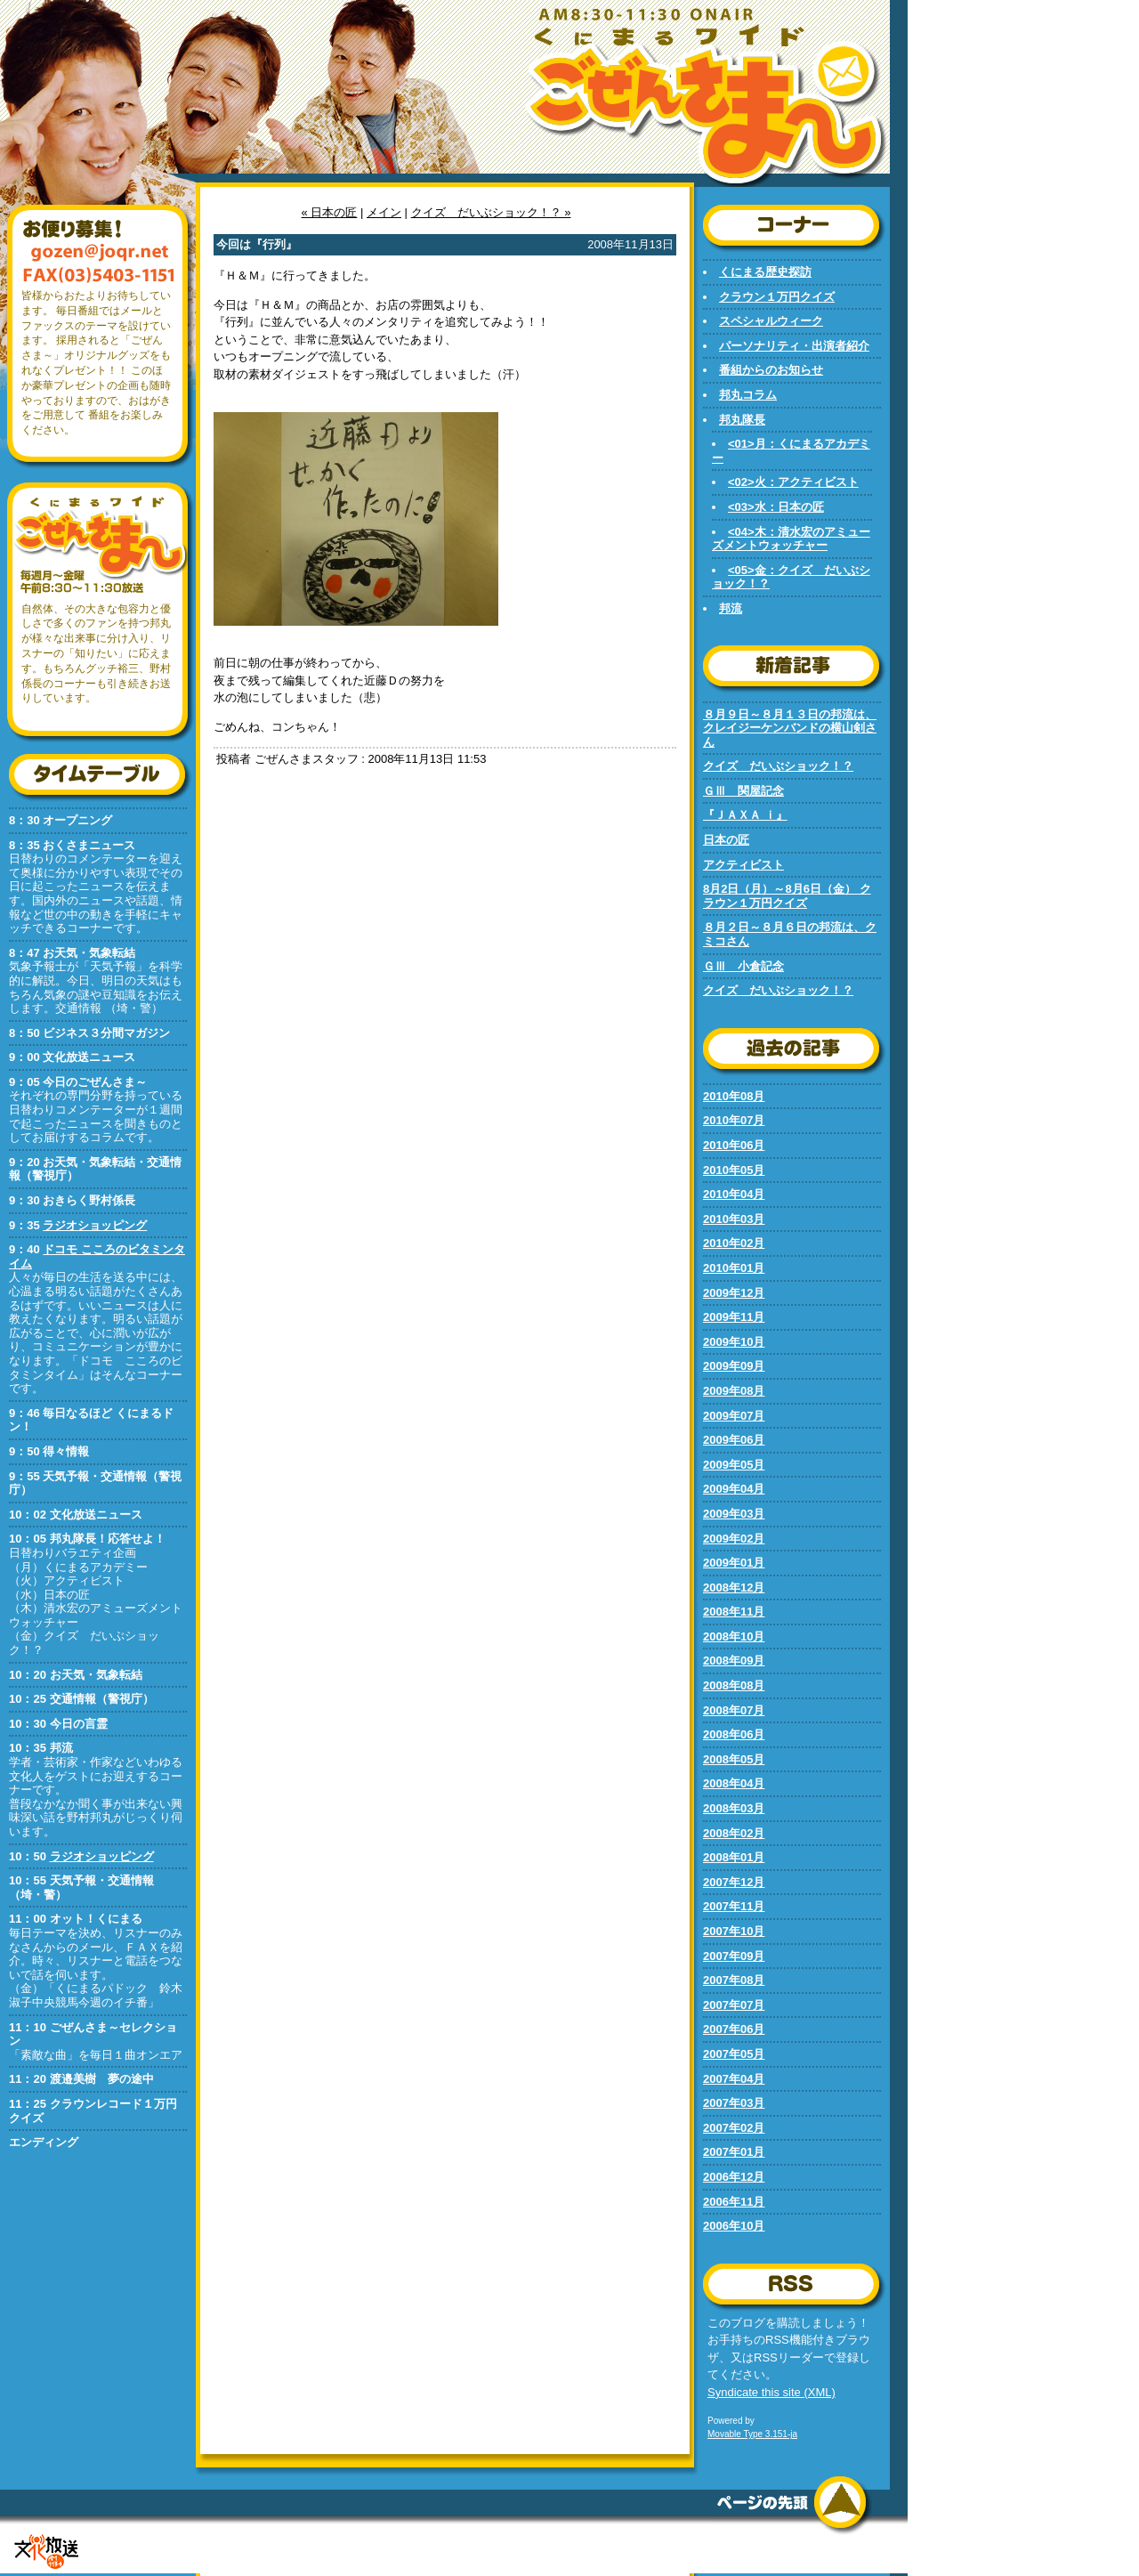 This screenshot has width=1139, height=2576. I want to click on 2009年03月, so click(733, 1513).